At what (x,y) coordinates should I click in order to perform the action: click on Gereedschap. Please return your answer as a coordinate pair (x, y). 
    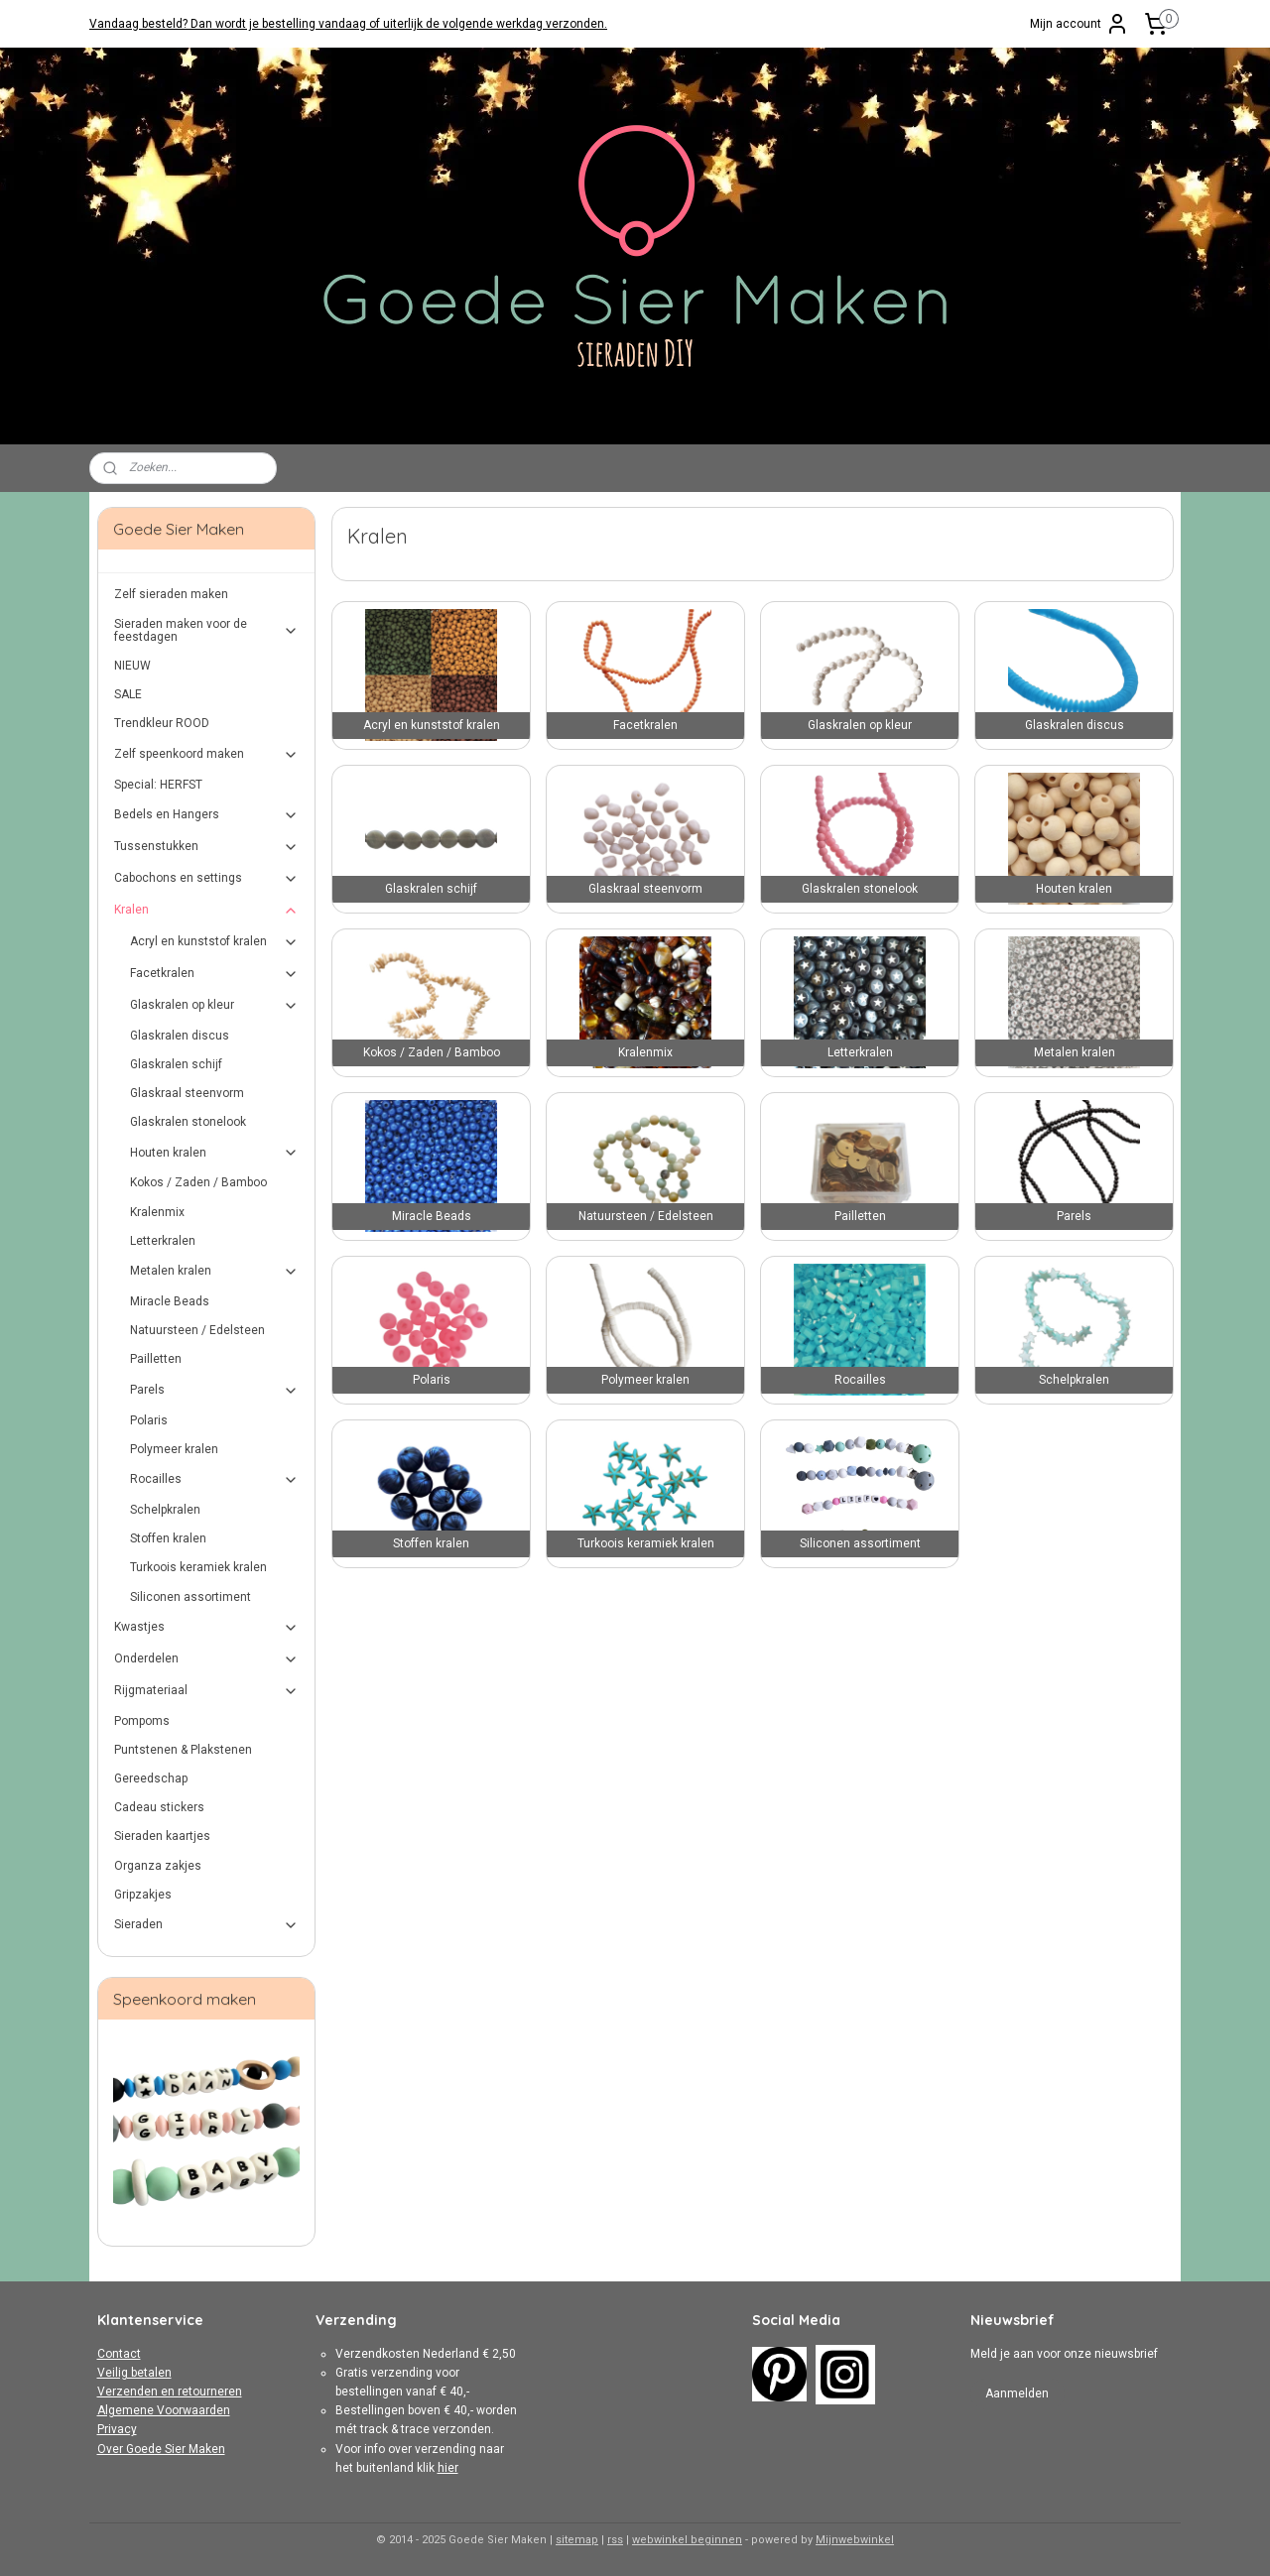
    Looking at the image, I should click on (151, 1778).